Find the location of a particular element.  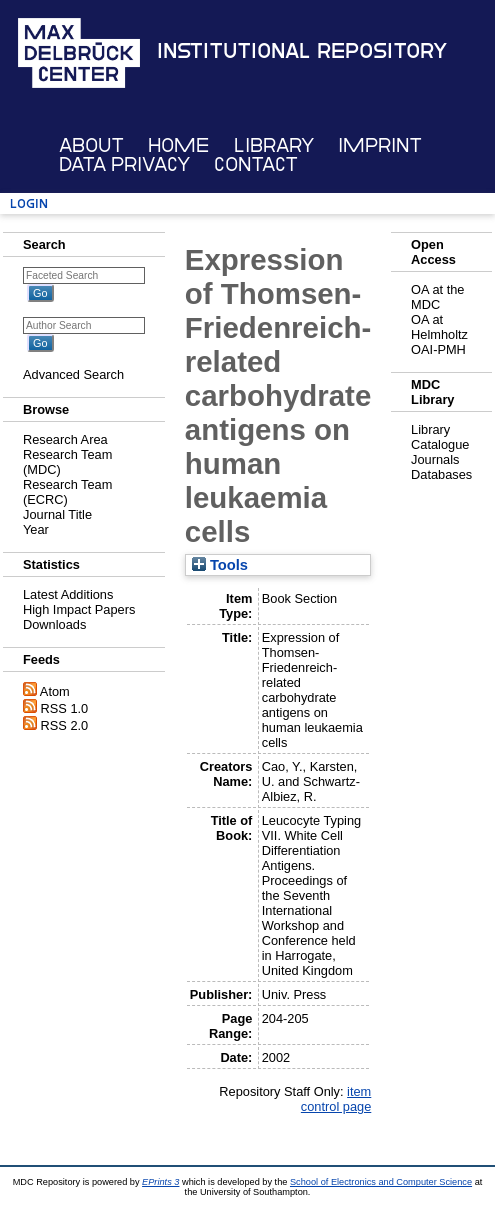

item control page is located at coordinates (336, 1099).